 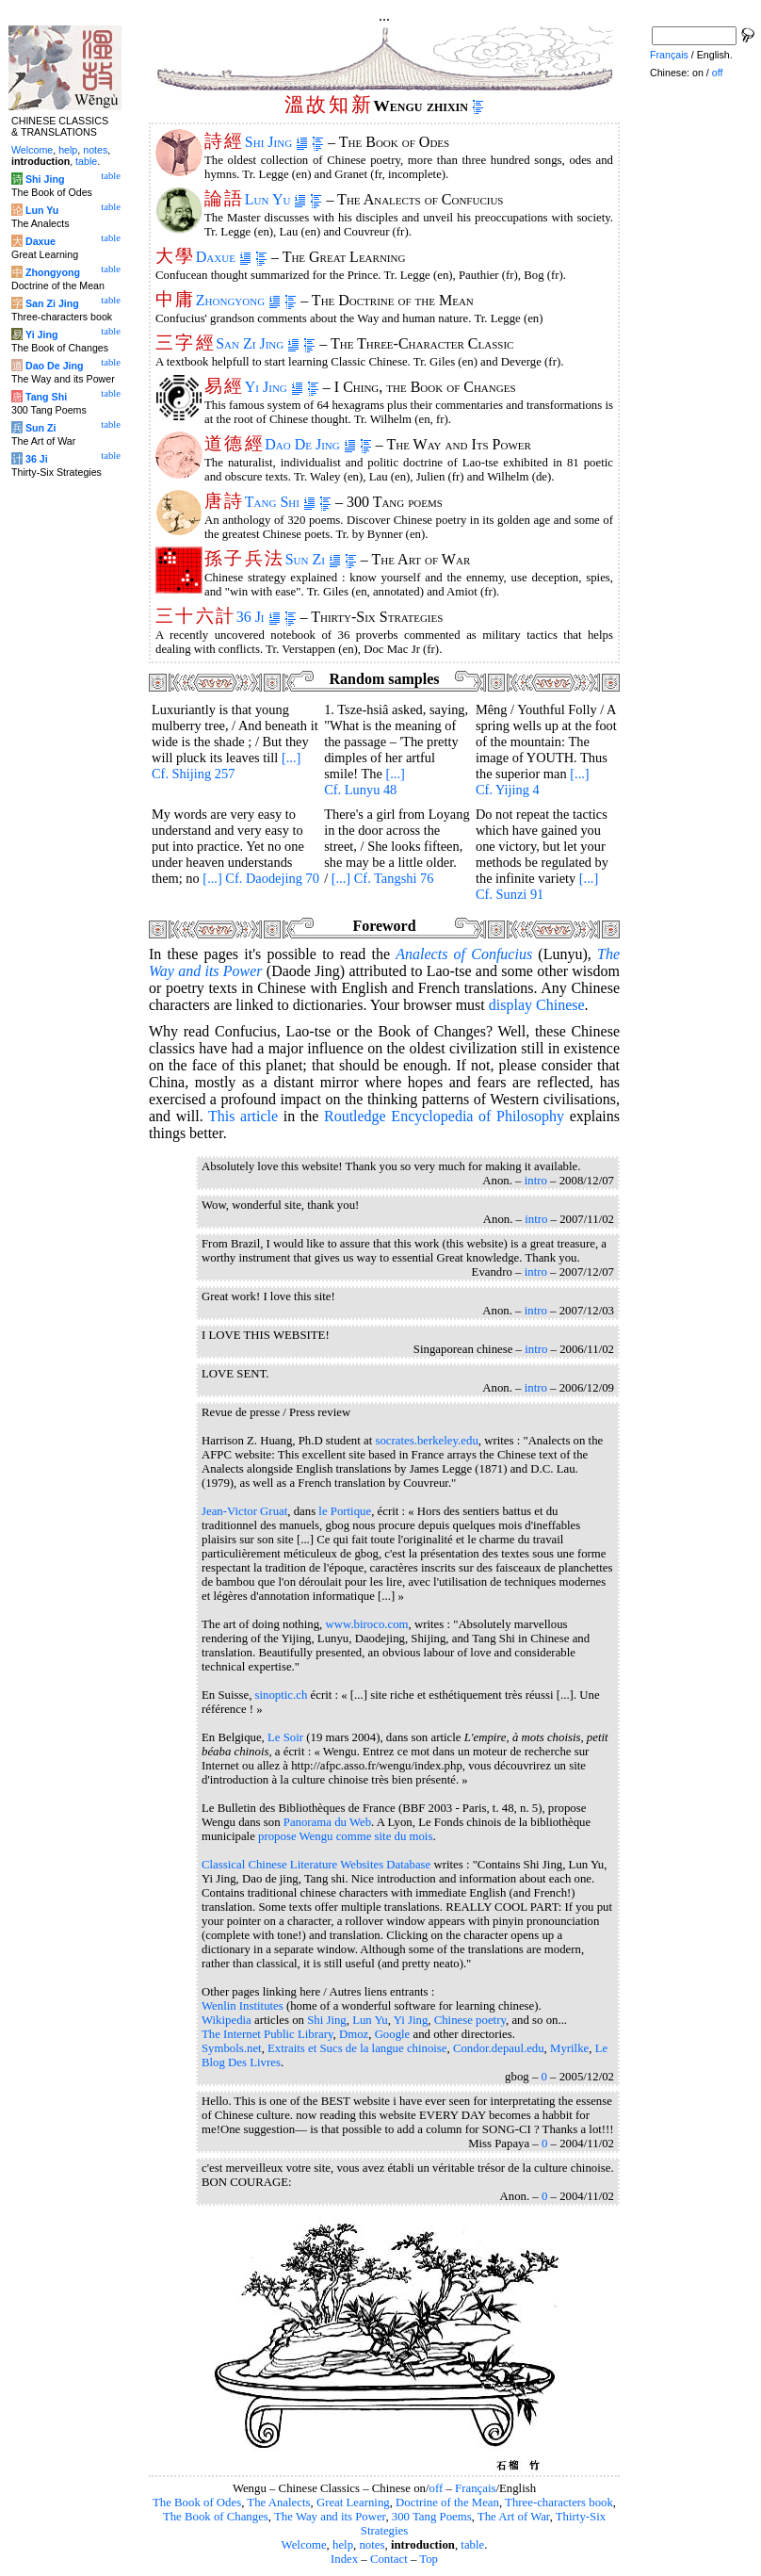 I want to click on le Portique, so click(x=344, y=1511).